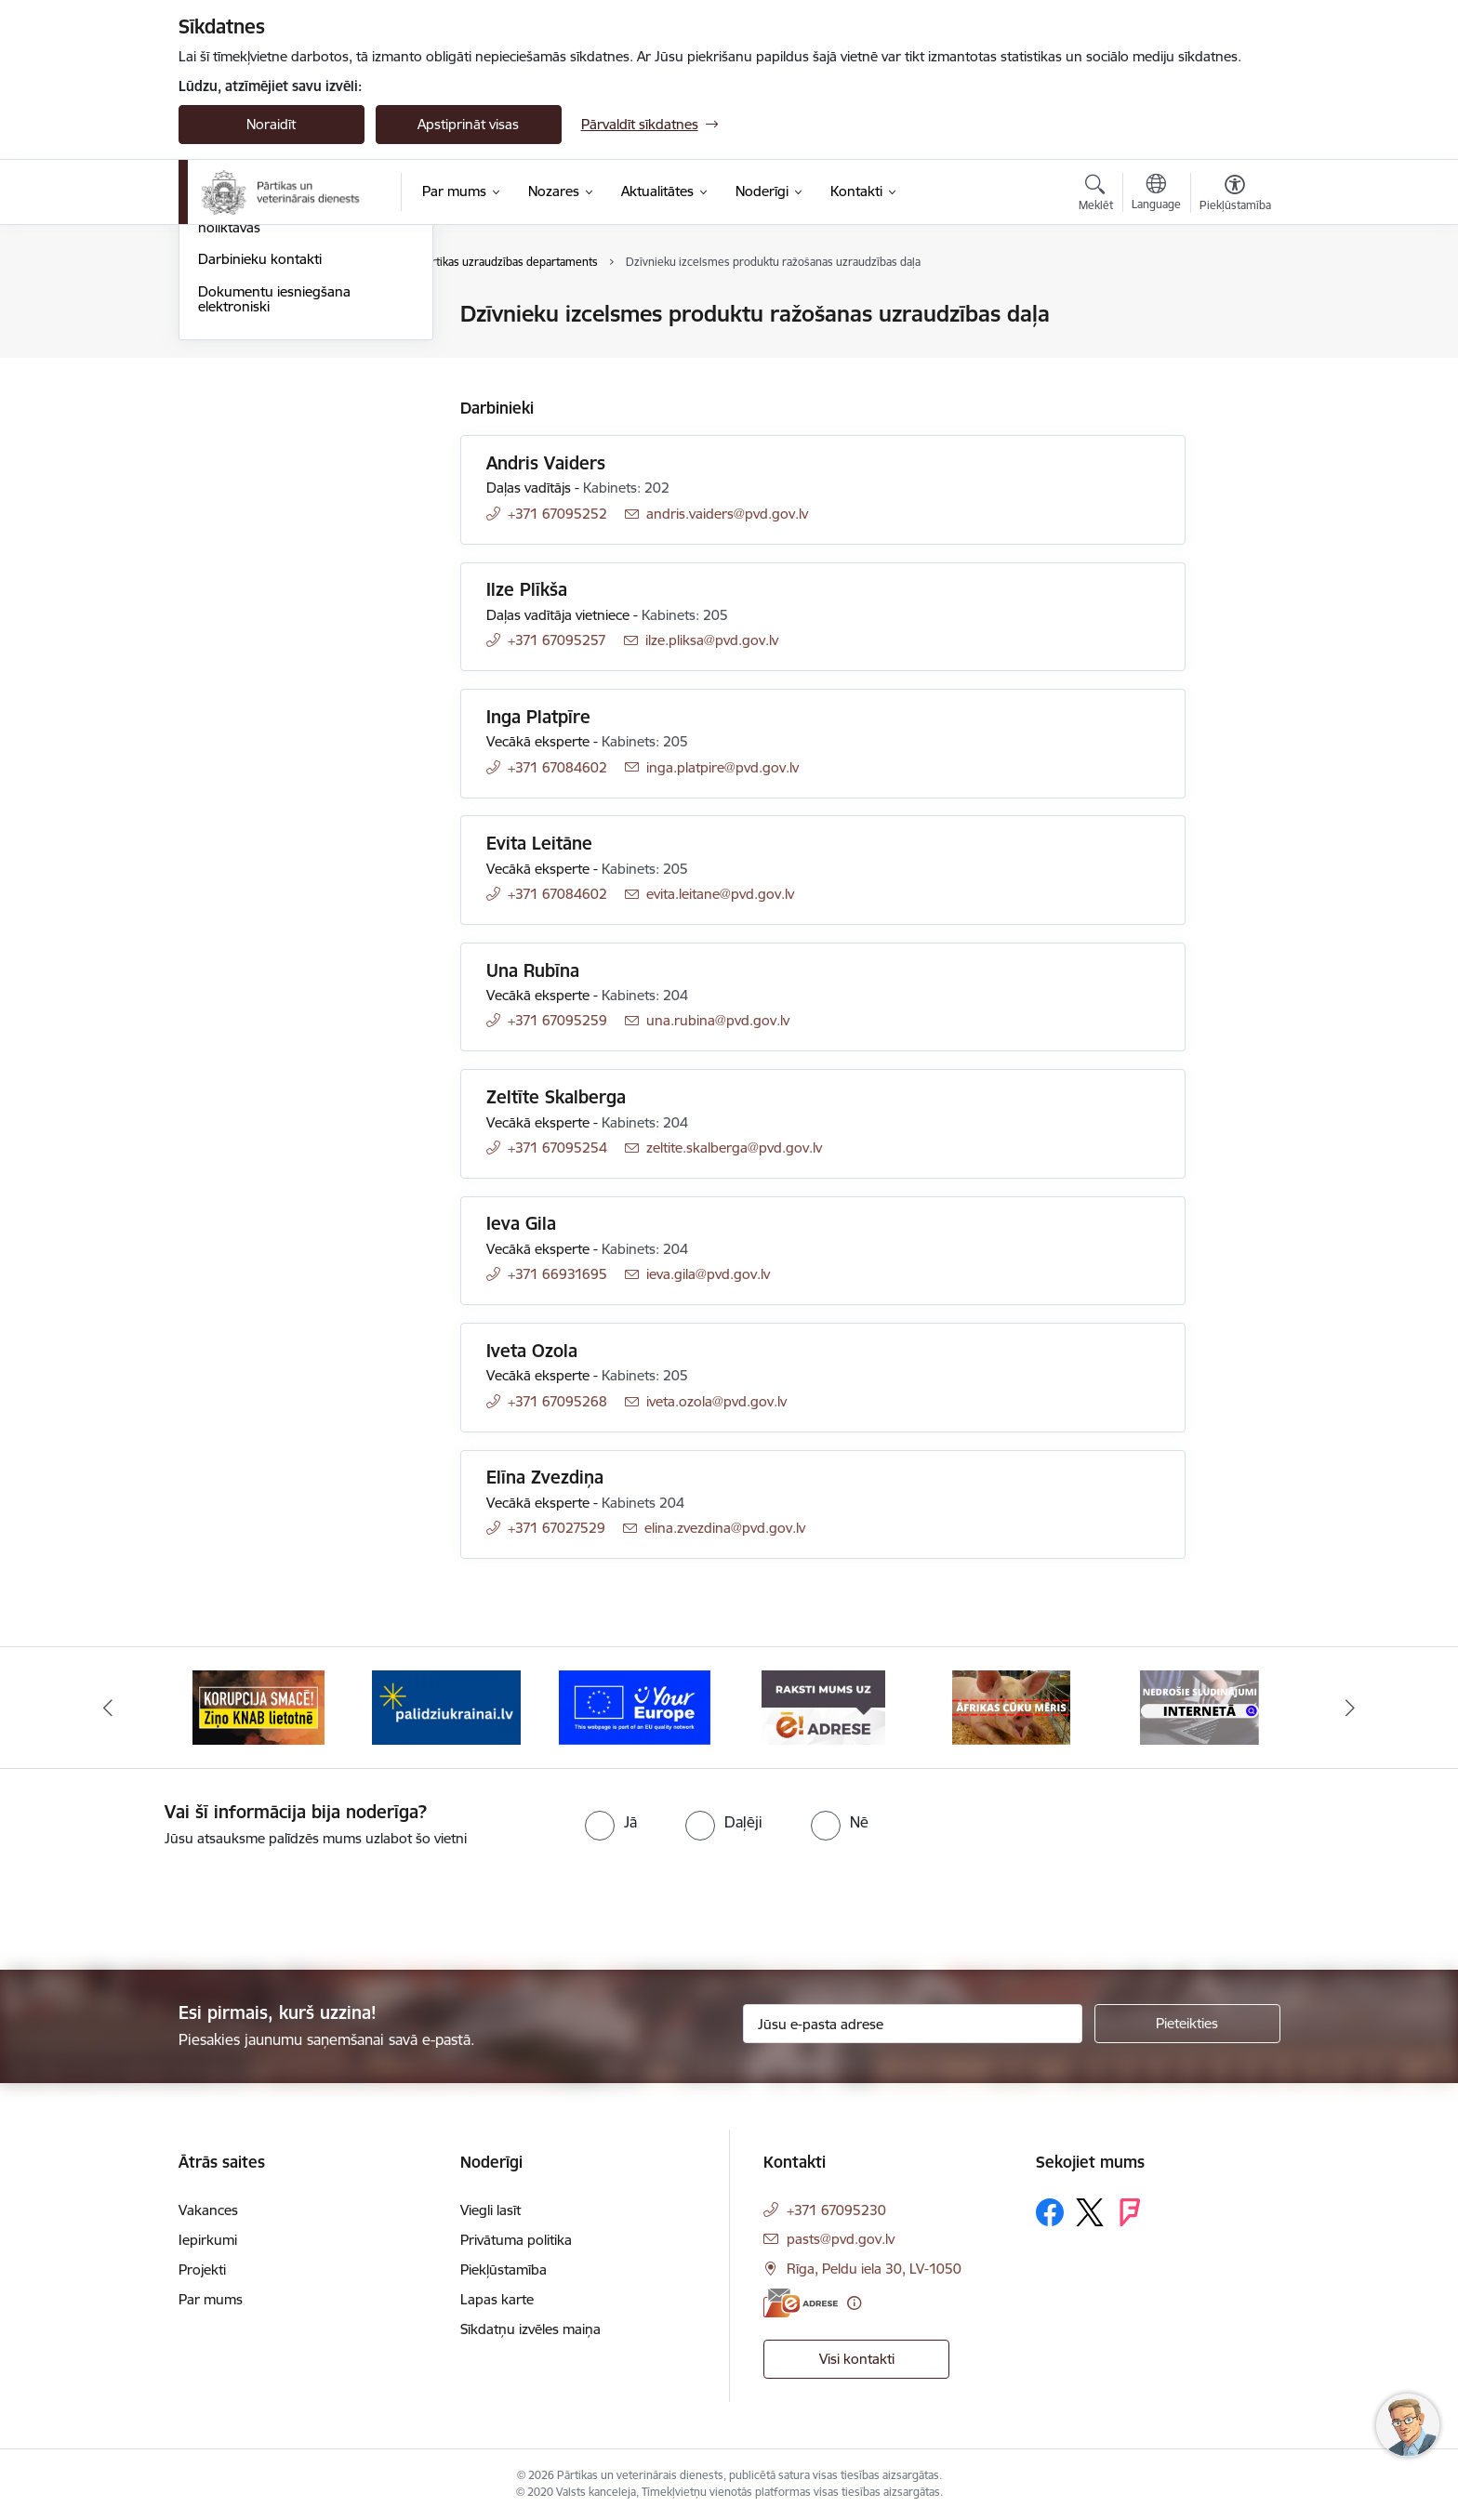 The height and width of the screenshot is (2520, 1458). I want to click on +371 67095252 [Tālruņa numurs: +371 67095252], so click(557, 513).